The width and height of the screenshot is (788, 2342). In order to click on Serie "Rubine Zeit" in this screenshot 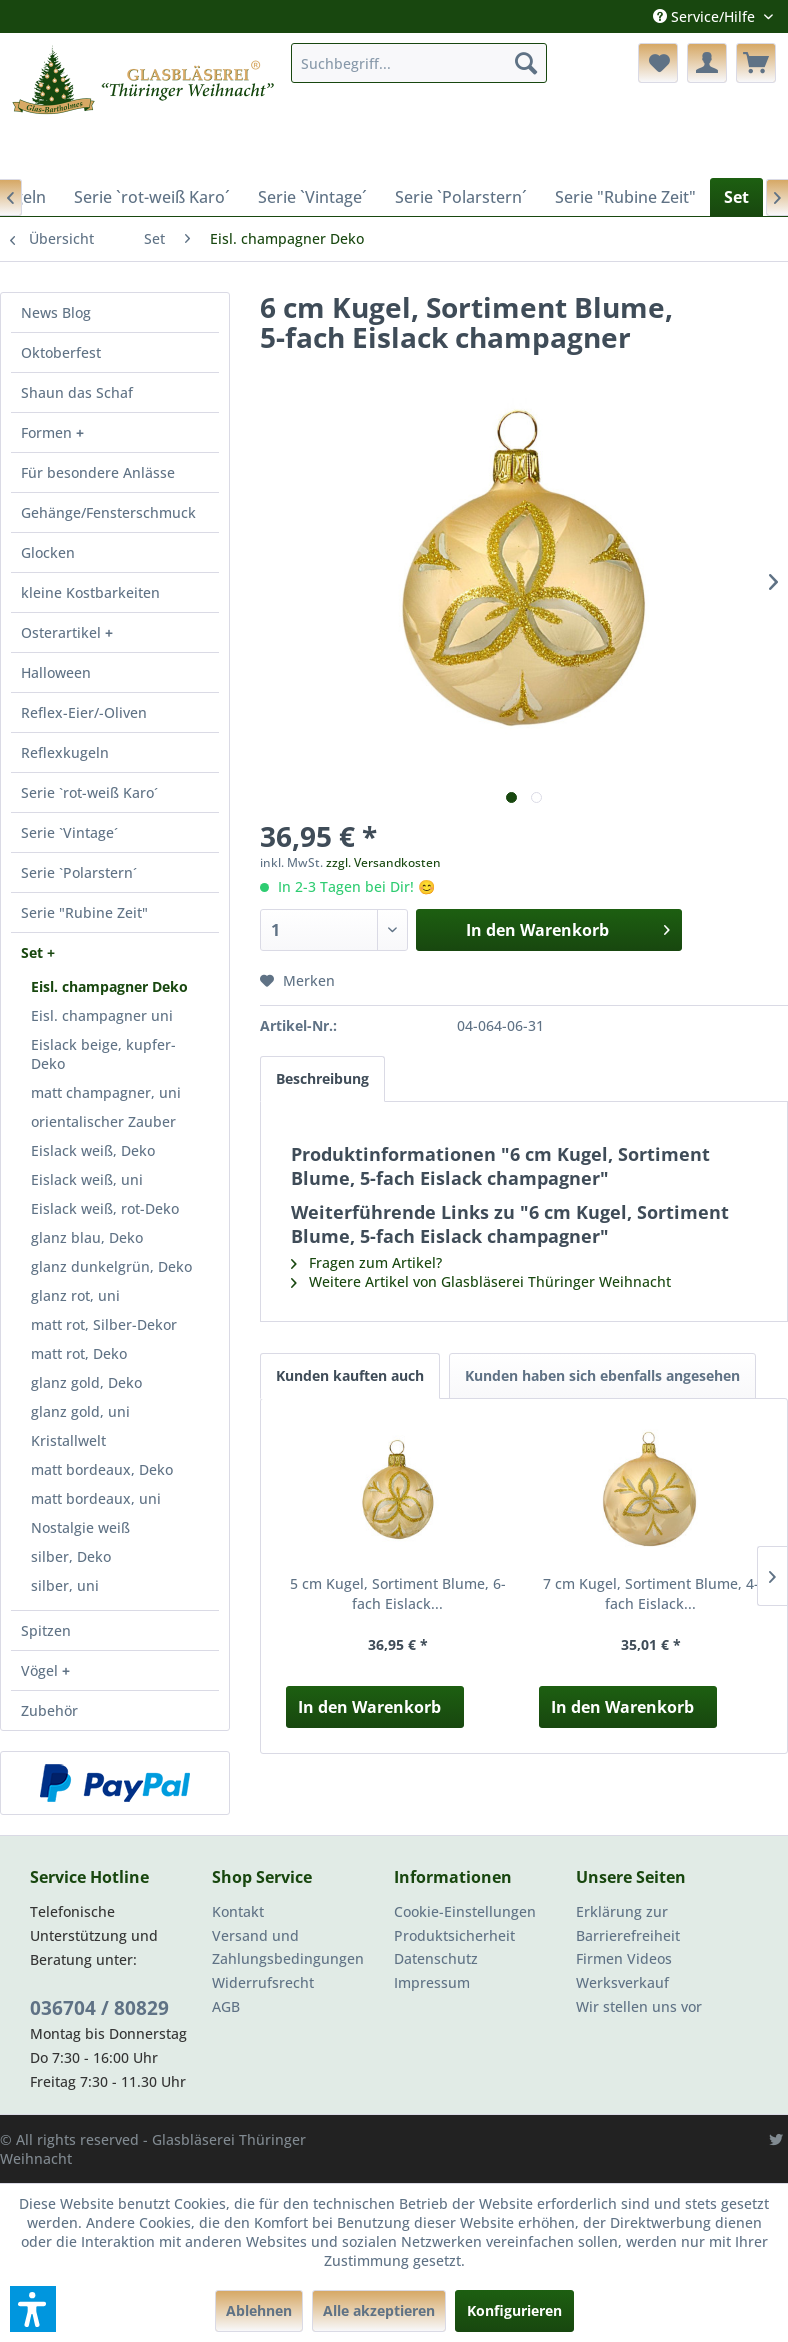, I will do `click(84, 912)`.